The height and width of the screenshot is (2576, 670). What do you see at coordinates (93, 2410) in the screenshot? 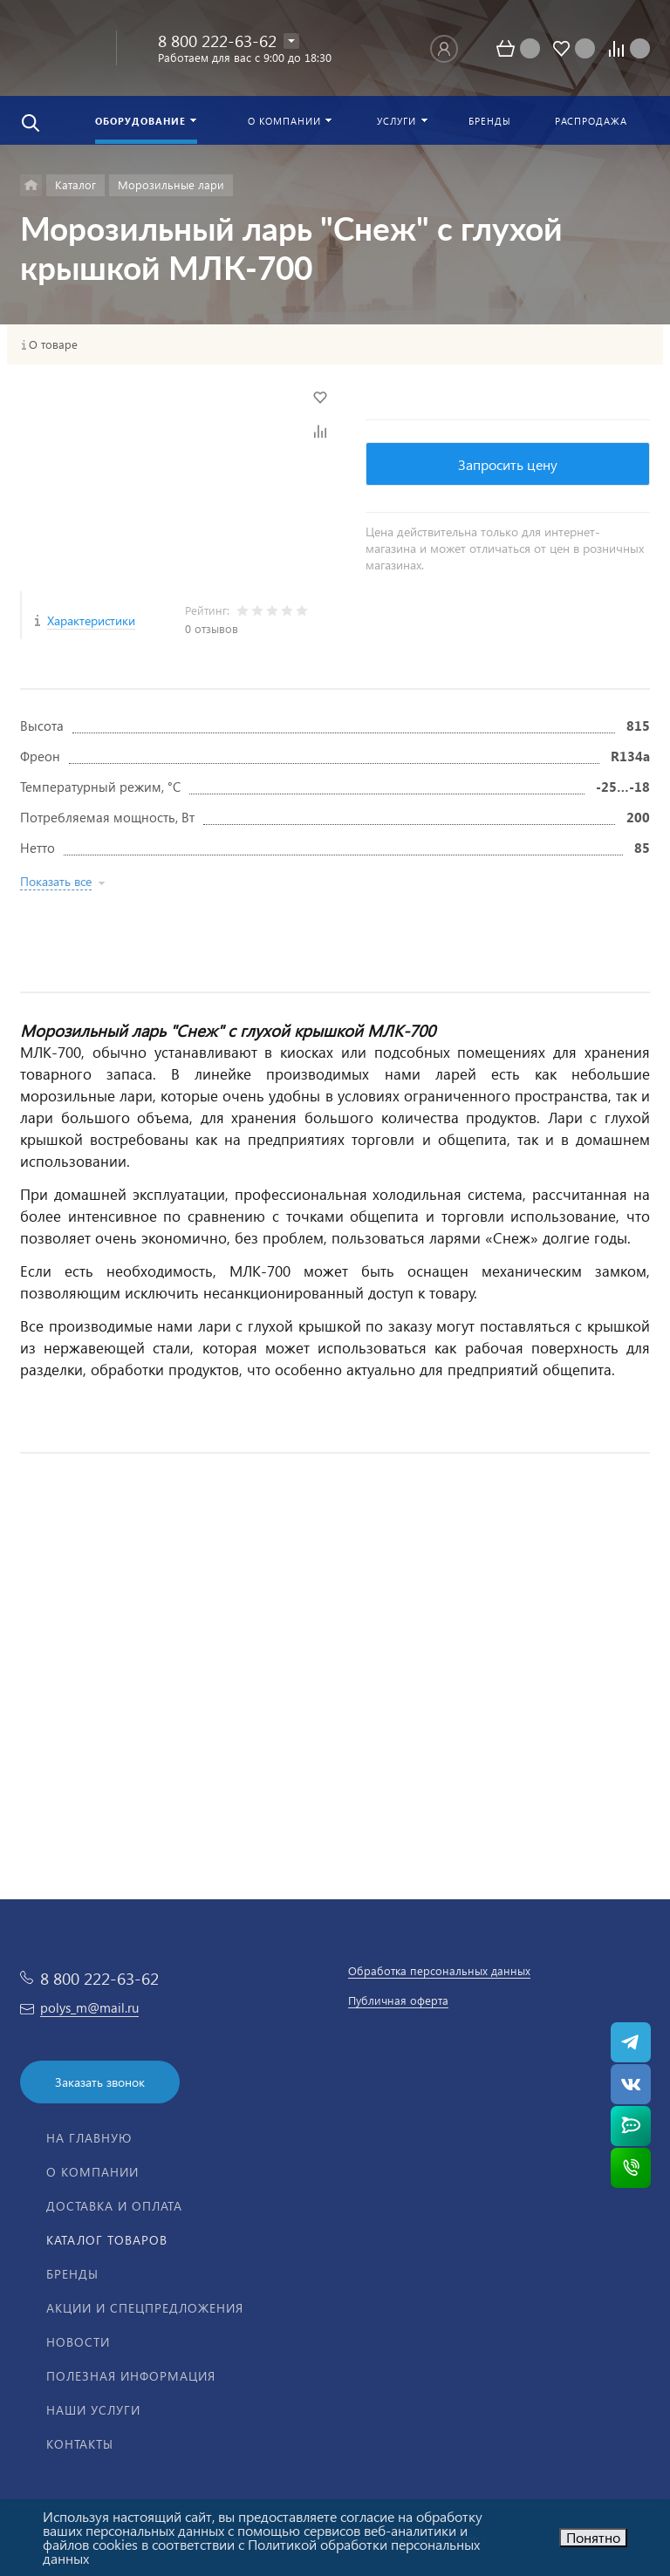
I see `Наши услуги` at bounding box center [93, 2410].